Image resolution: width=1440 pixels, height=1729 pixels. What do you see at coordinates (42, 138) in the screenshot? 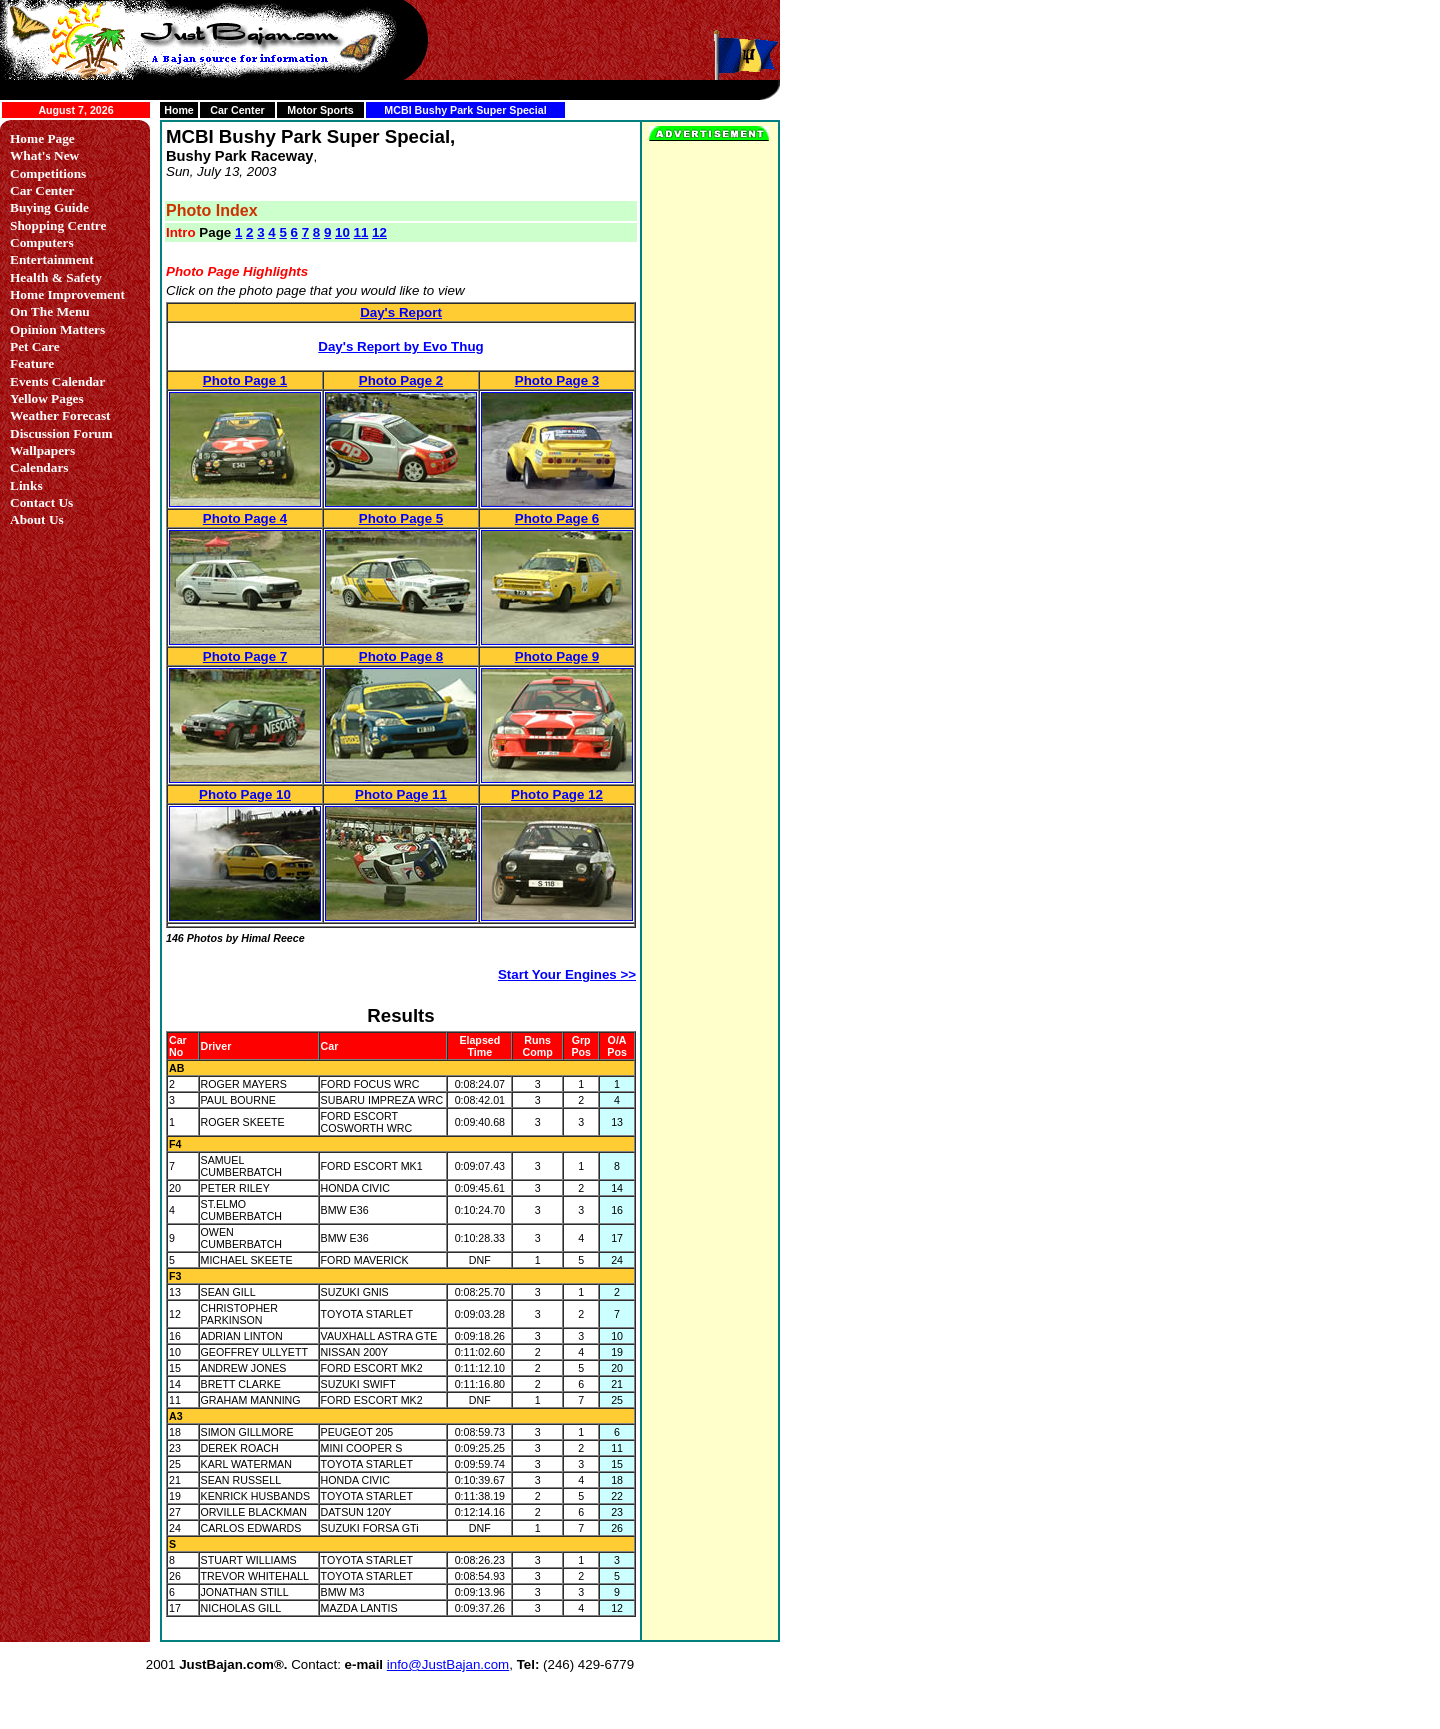
I see `Home Page` at bounding box center [42, 138].